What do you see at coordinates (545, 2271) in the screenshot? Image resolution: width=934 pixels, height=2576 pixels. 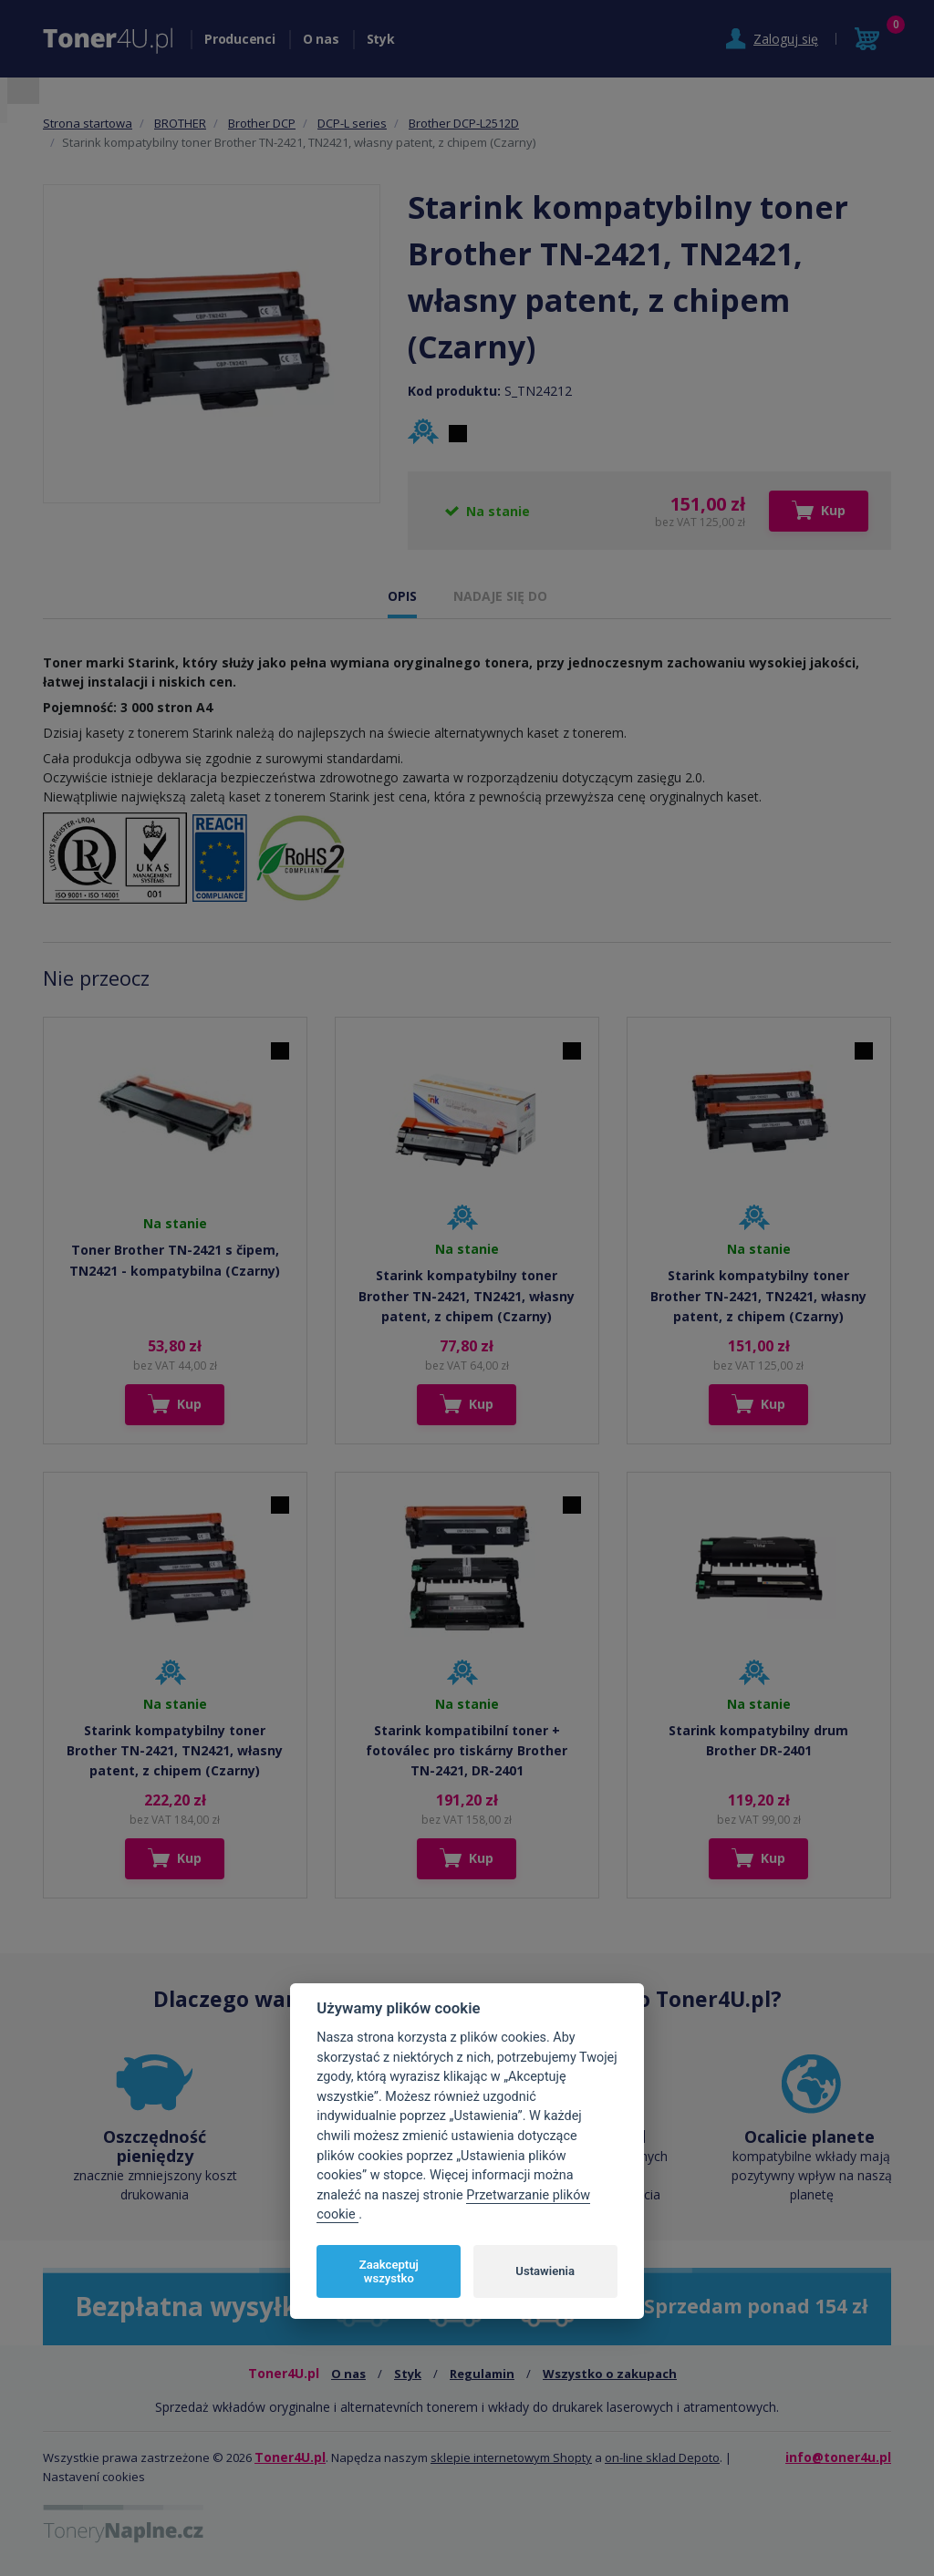 I see `Ustawienia` at bounding box center [545, 2271].